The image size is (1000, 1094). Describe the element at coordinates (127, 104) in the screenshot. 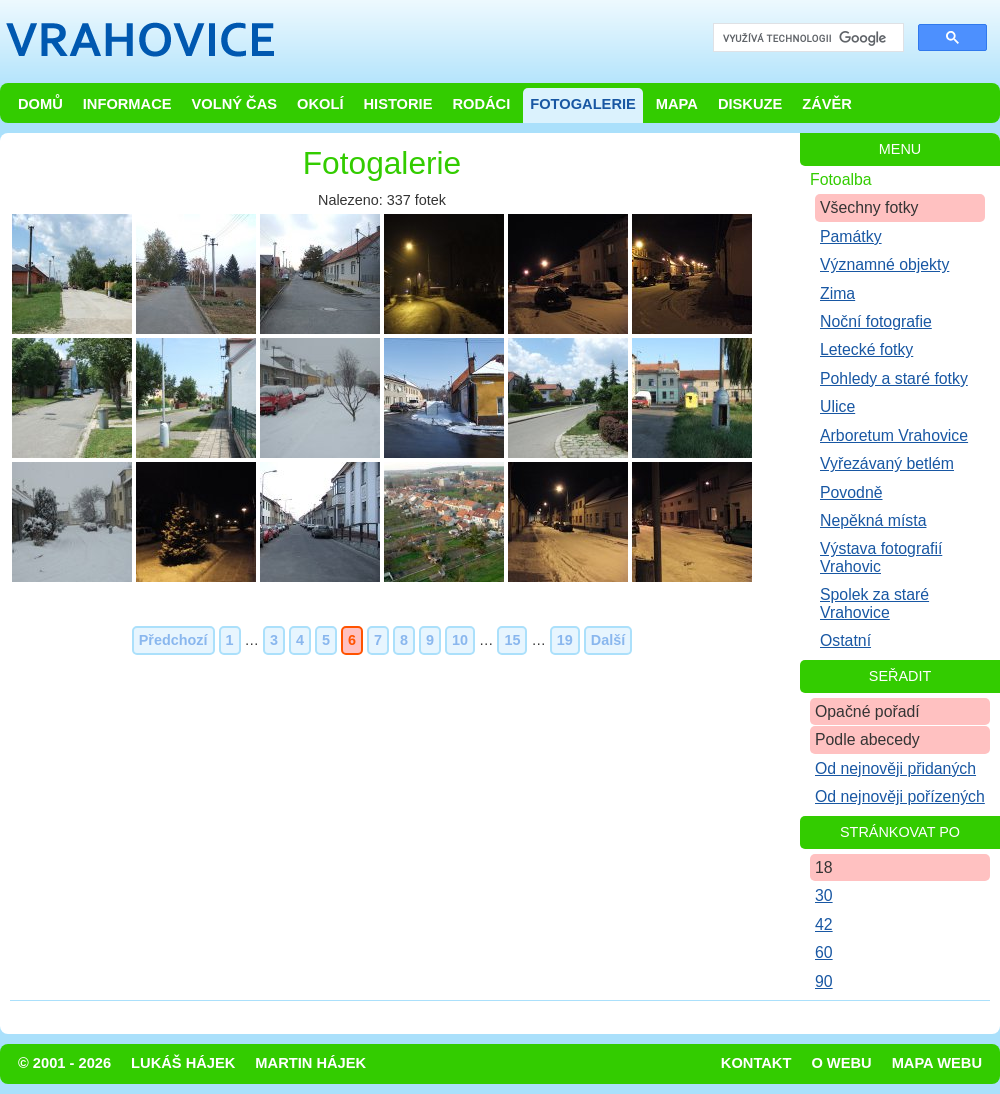

I see `Informace` at that location.